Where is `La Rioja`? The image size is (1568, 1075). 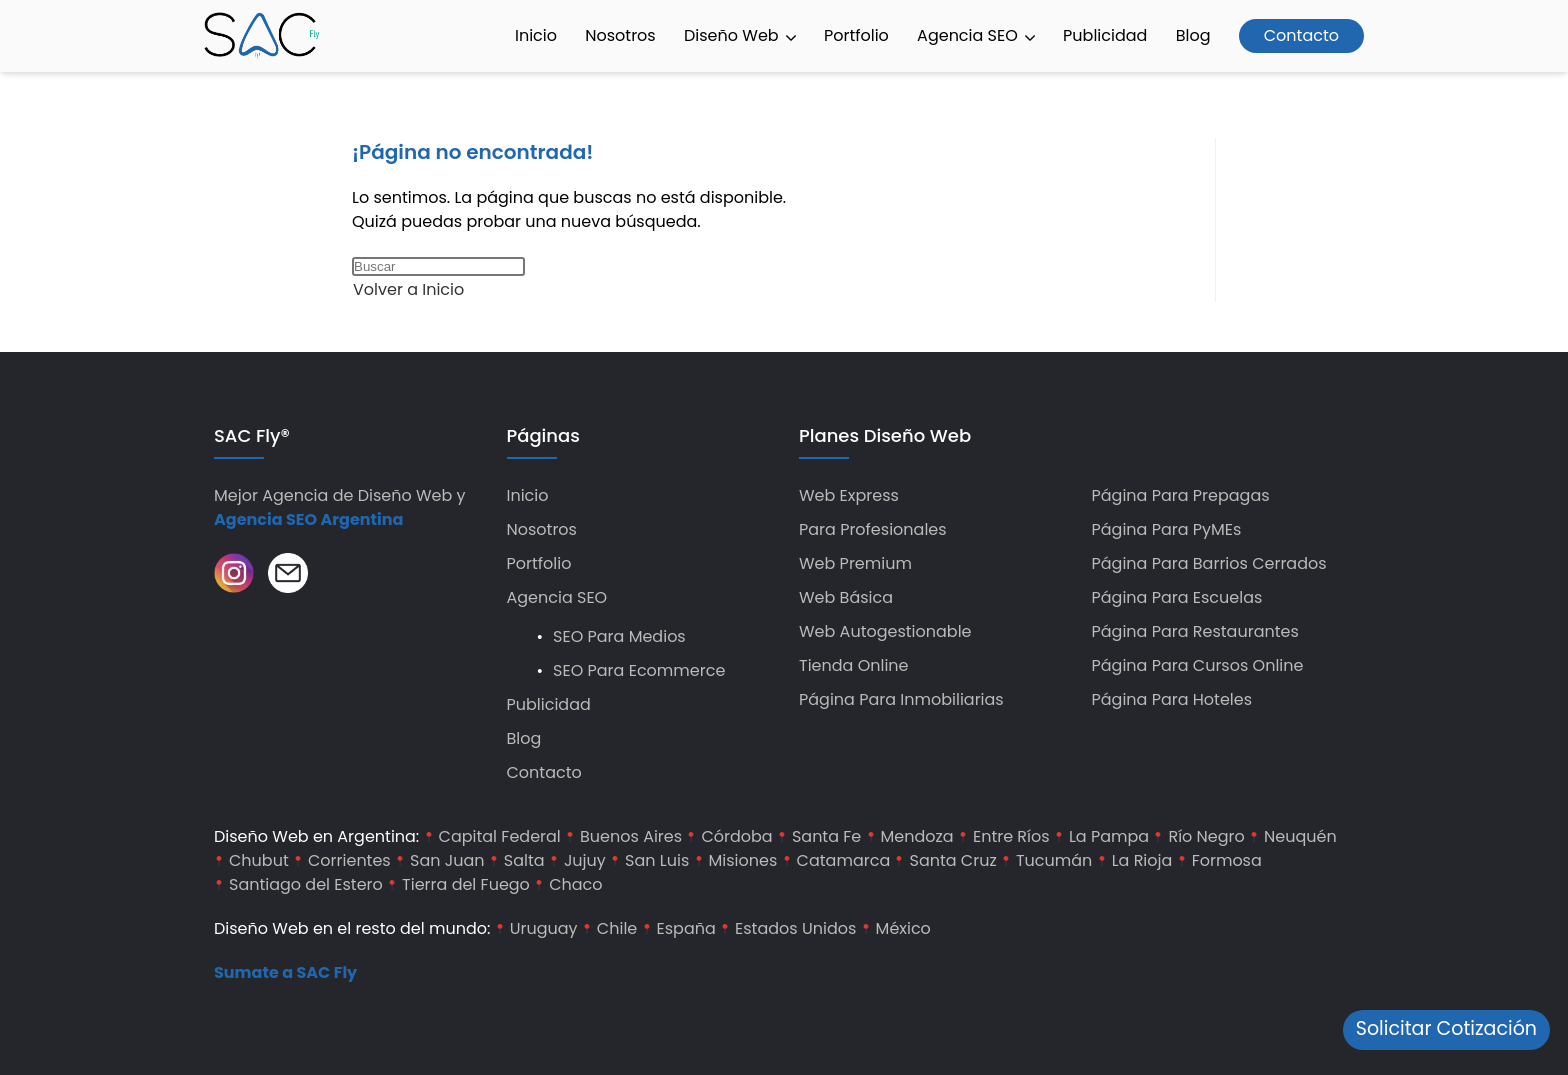
La Rioja is located at coordinates (1142, 860).